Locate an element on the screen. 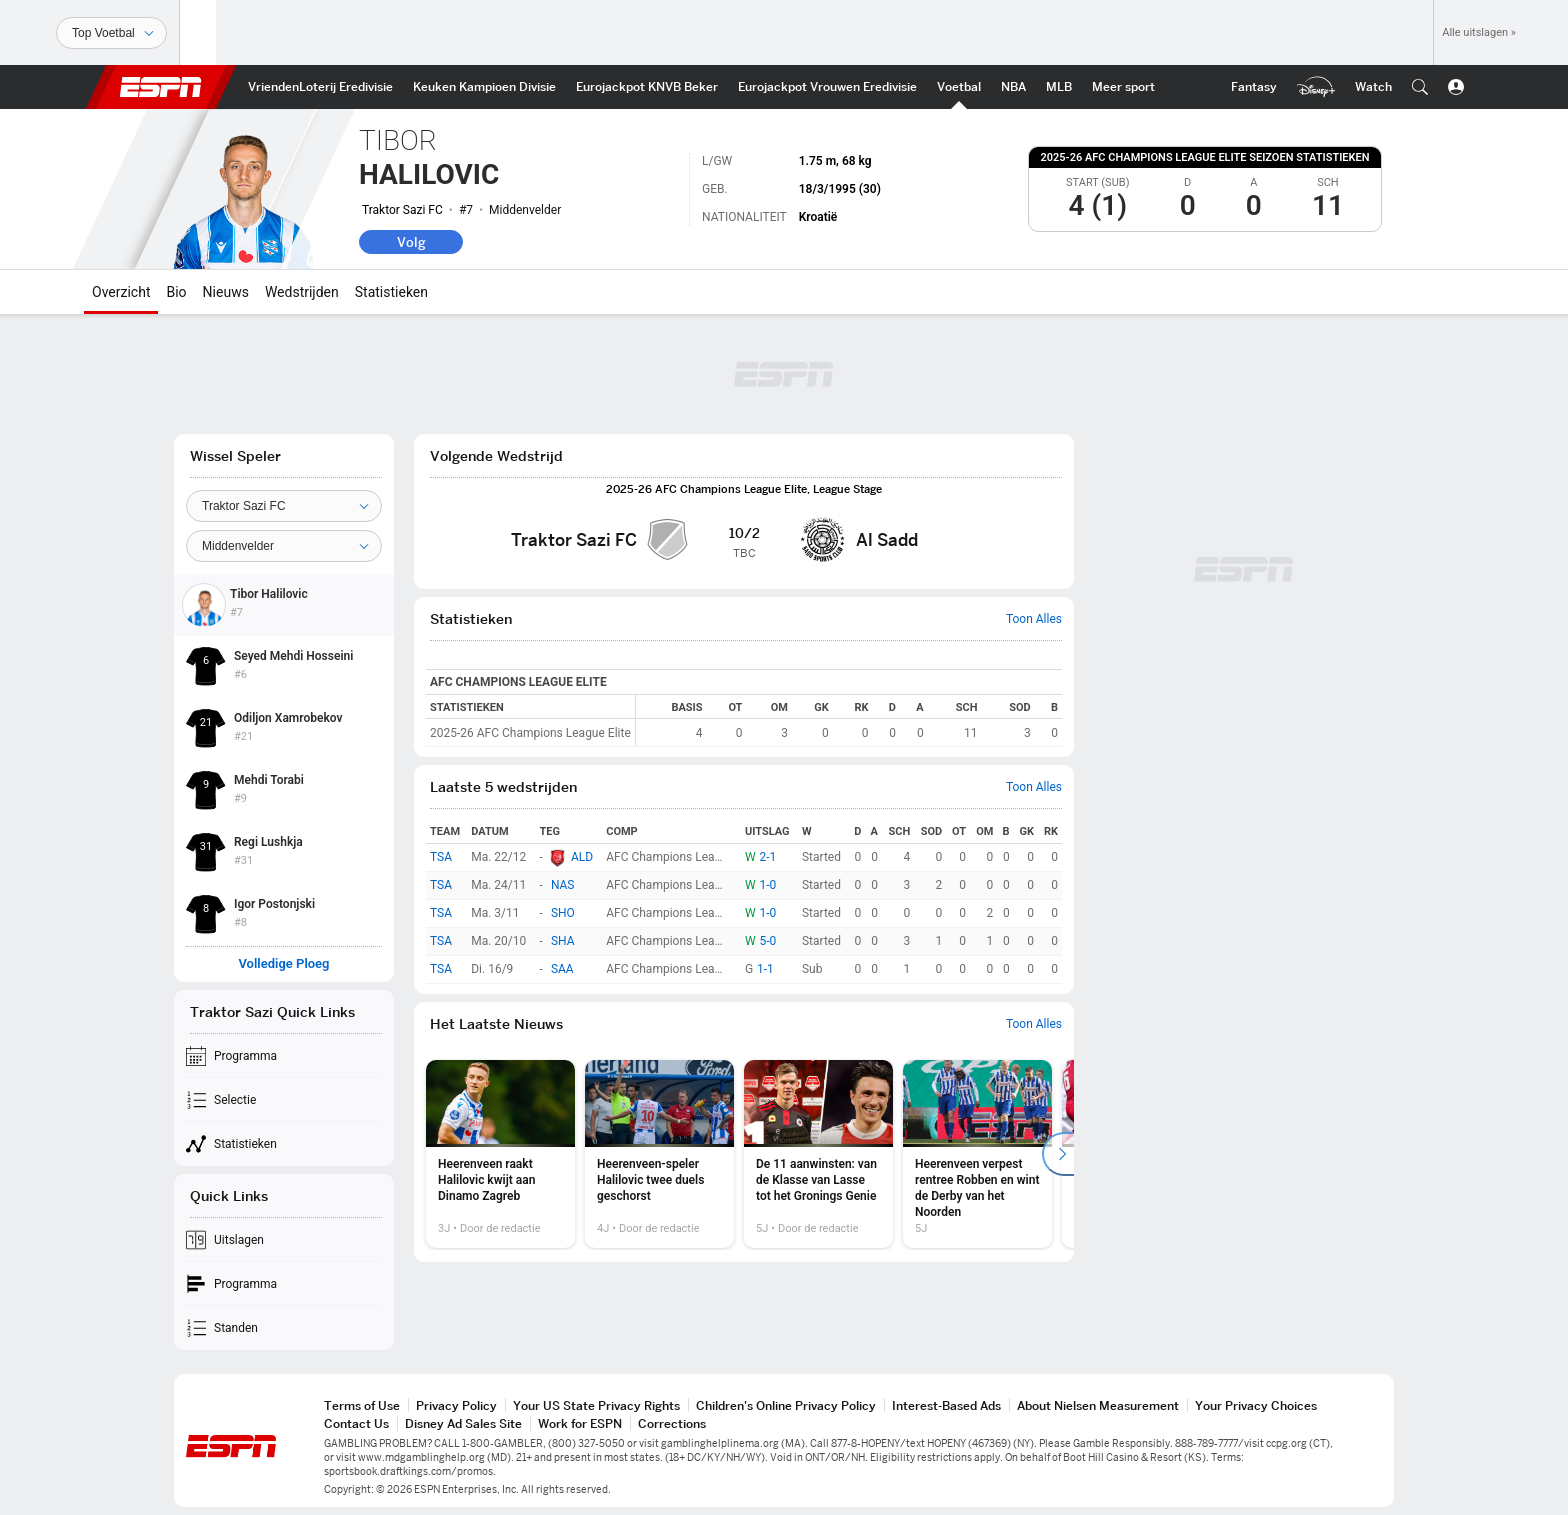 The image size is (1568, 1515). NAS is located at coordinates (563, 886).